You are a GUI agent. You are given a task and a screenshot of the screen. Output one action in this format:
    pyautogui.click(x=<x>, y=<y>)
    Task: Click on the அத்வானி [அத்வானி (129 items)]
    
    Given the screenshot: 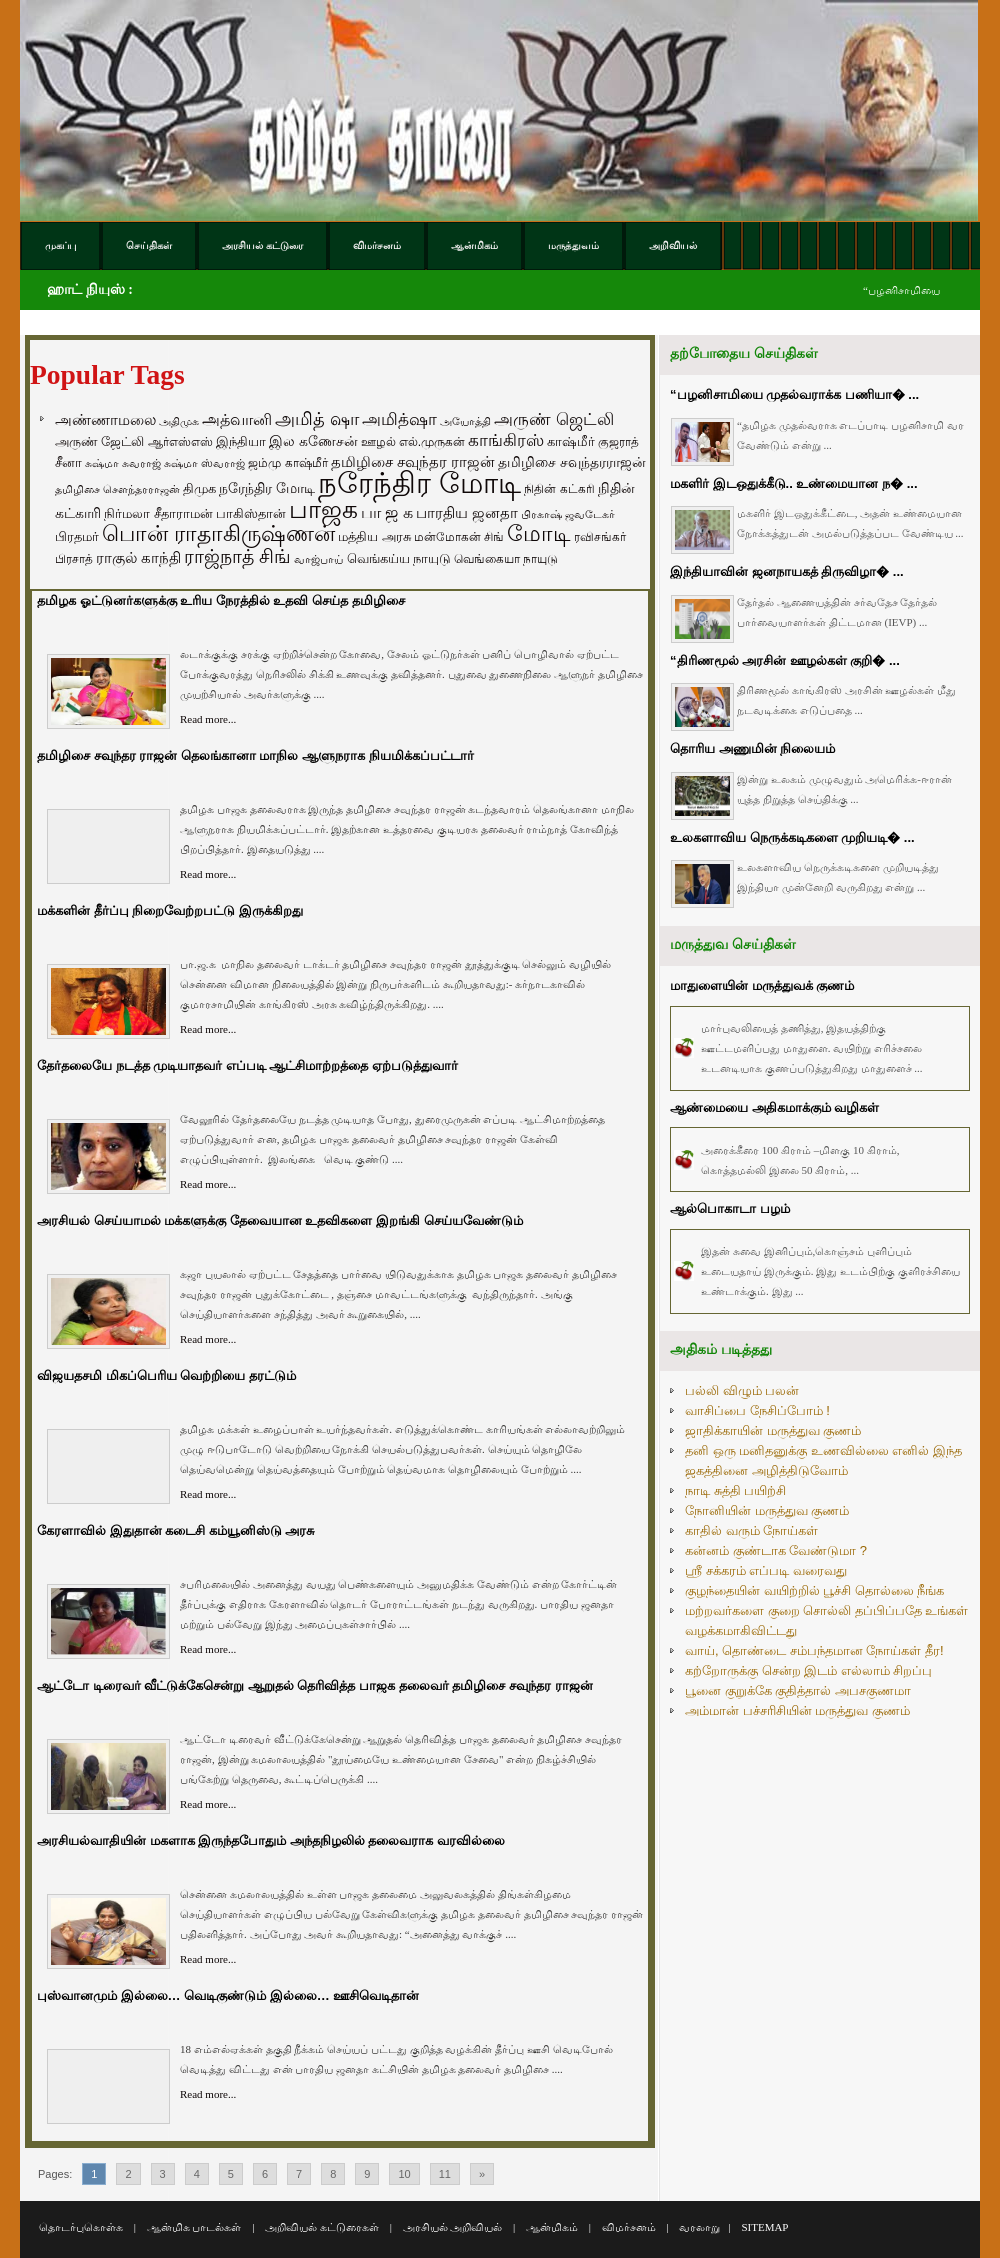 What is the action you would take?
    pyautogui.click(x=237, y=419)
    